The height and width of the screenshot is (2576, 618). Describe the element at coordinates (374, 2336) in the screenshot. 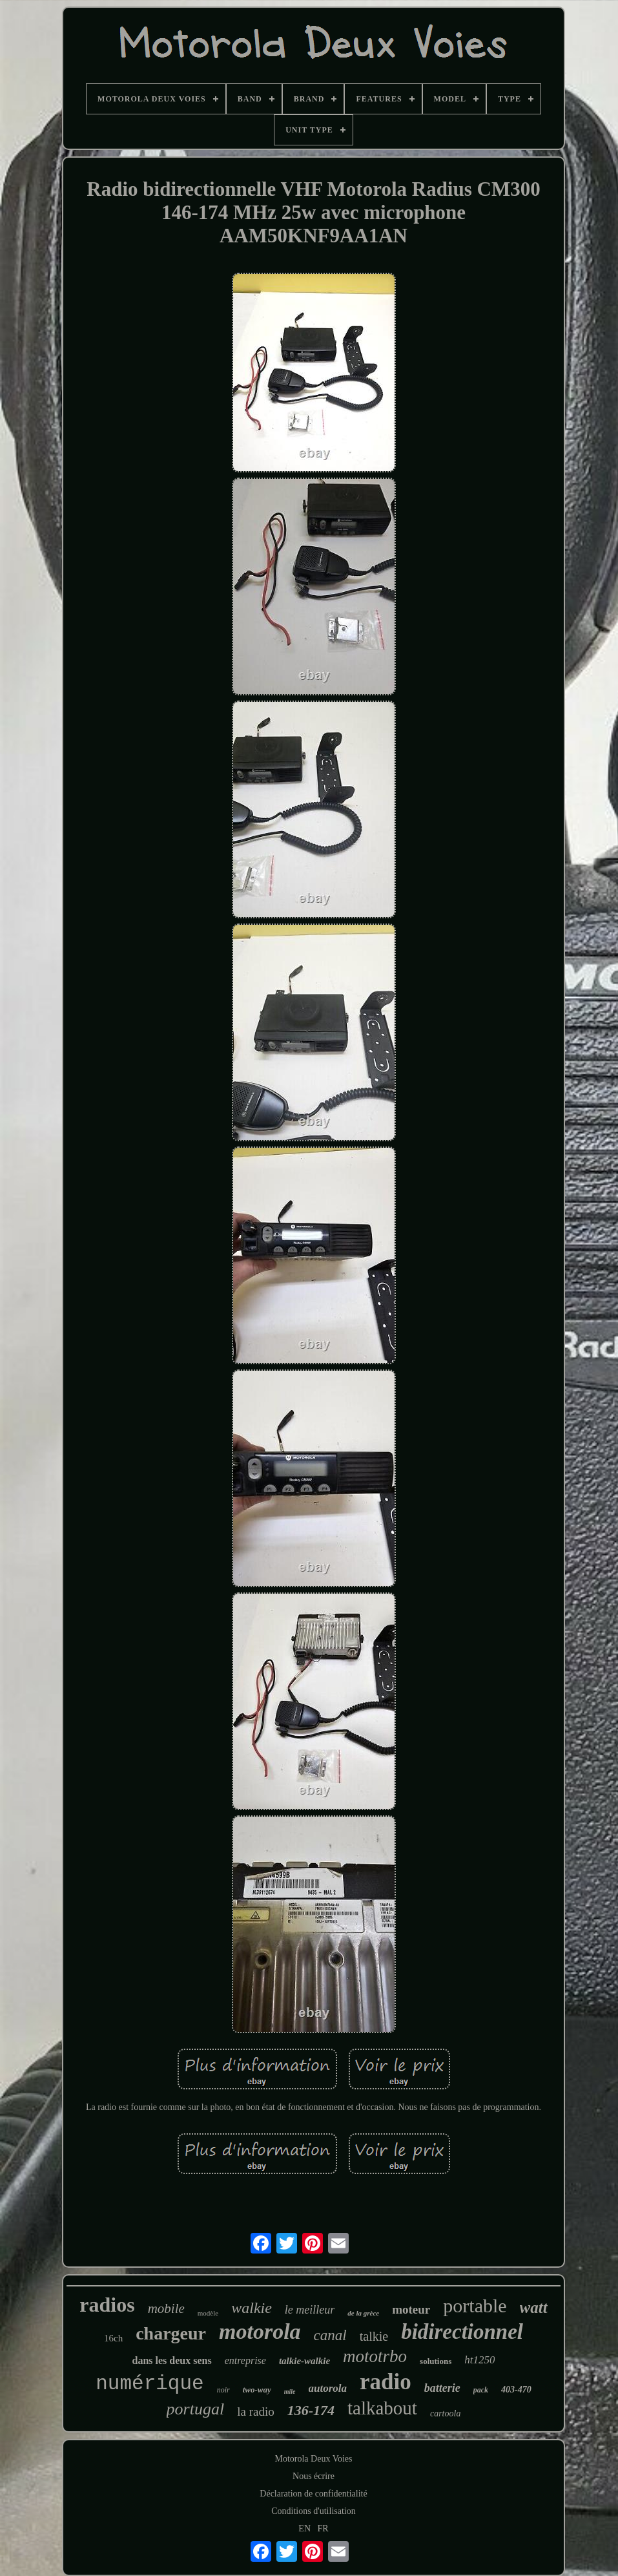

I see `talkie` at that location.